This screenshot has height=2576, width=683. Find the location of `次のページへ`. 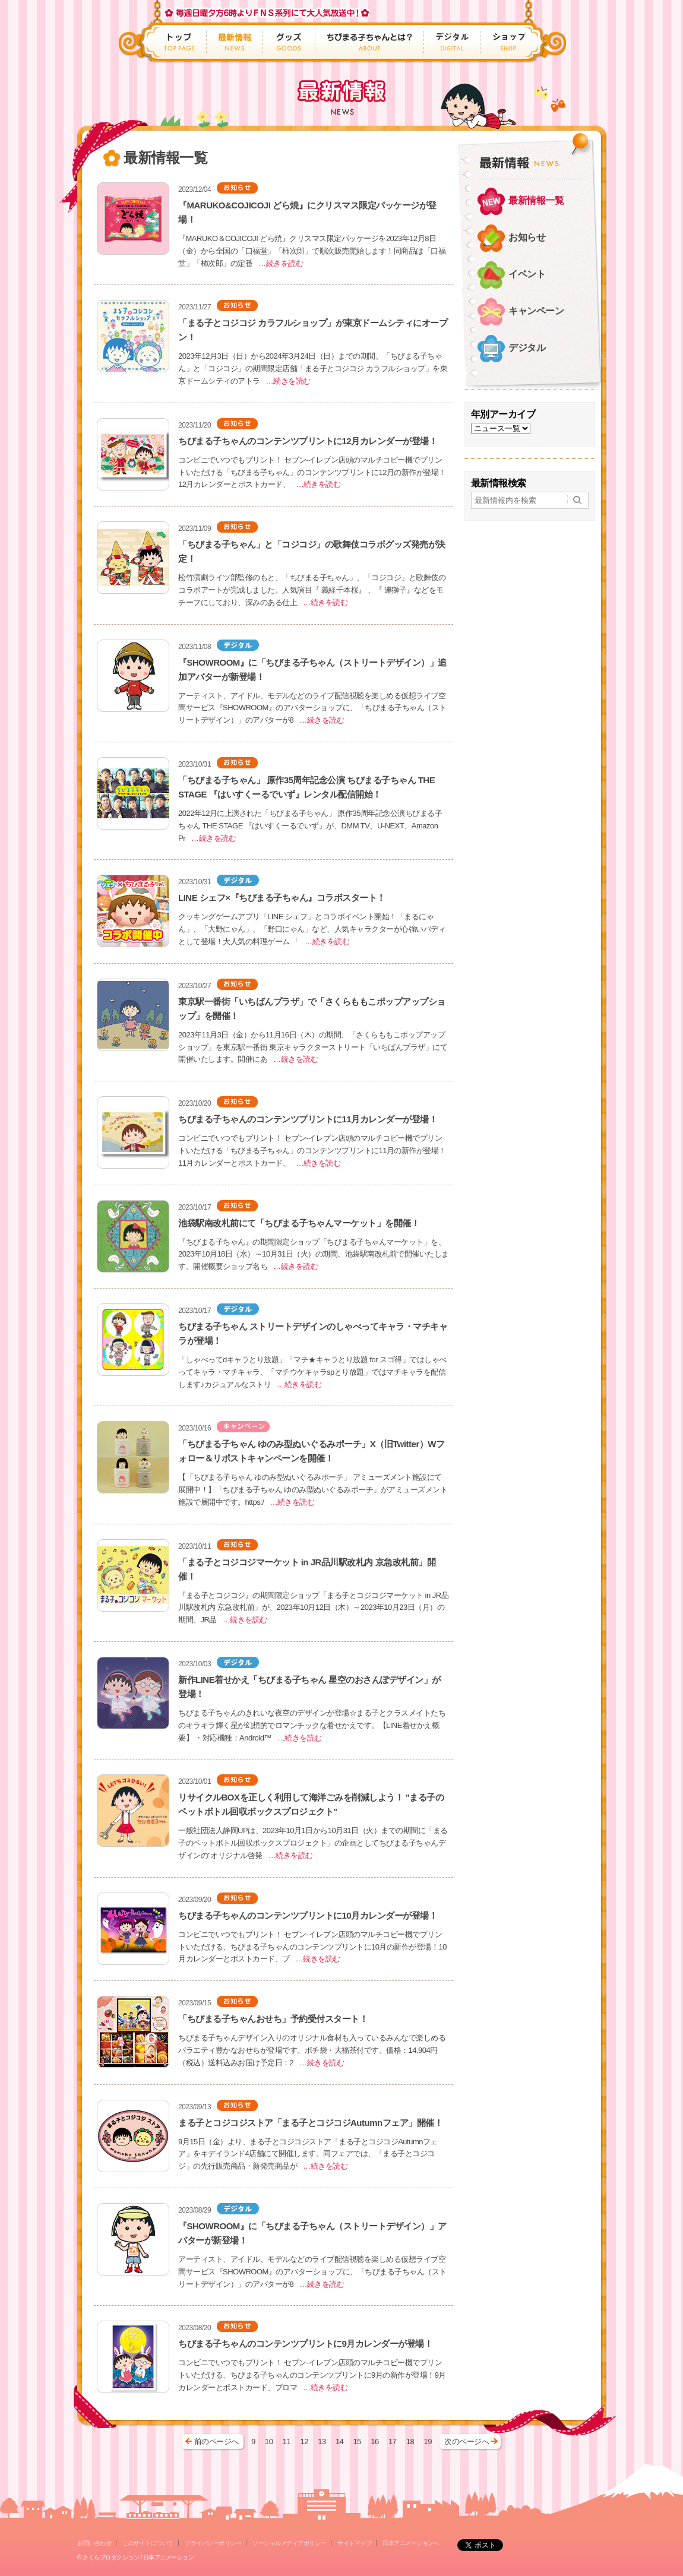

次のページへ is located at coordinates (466, 2441).